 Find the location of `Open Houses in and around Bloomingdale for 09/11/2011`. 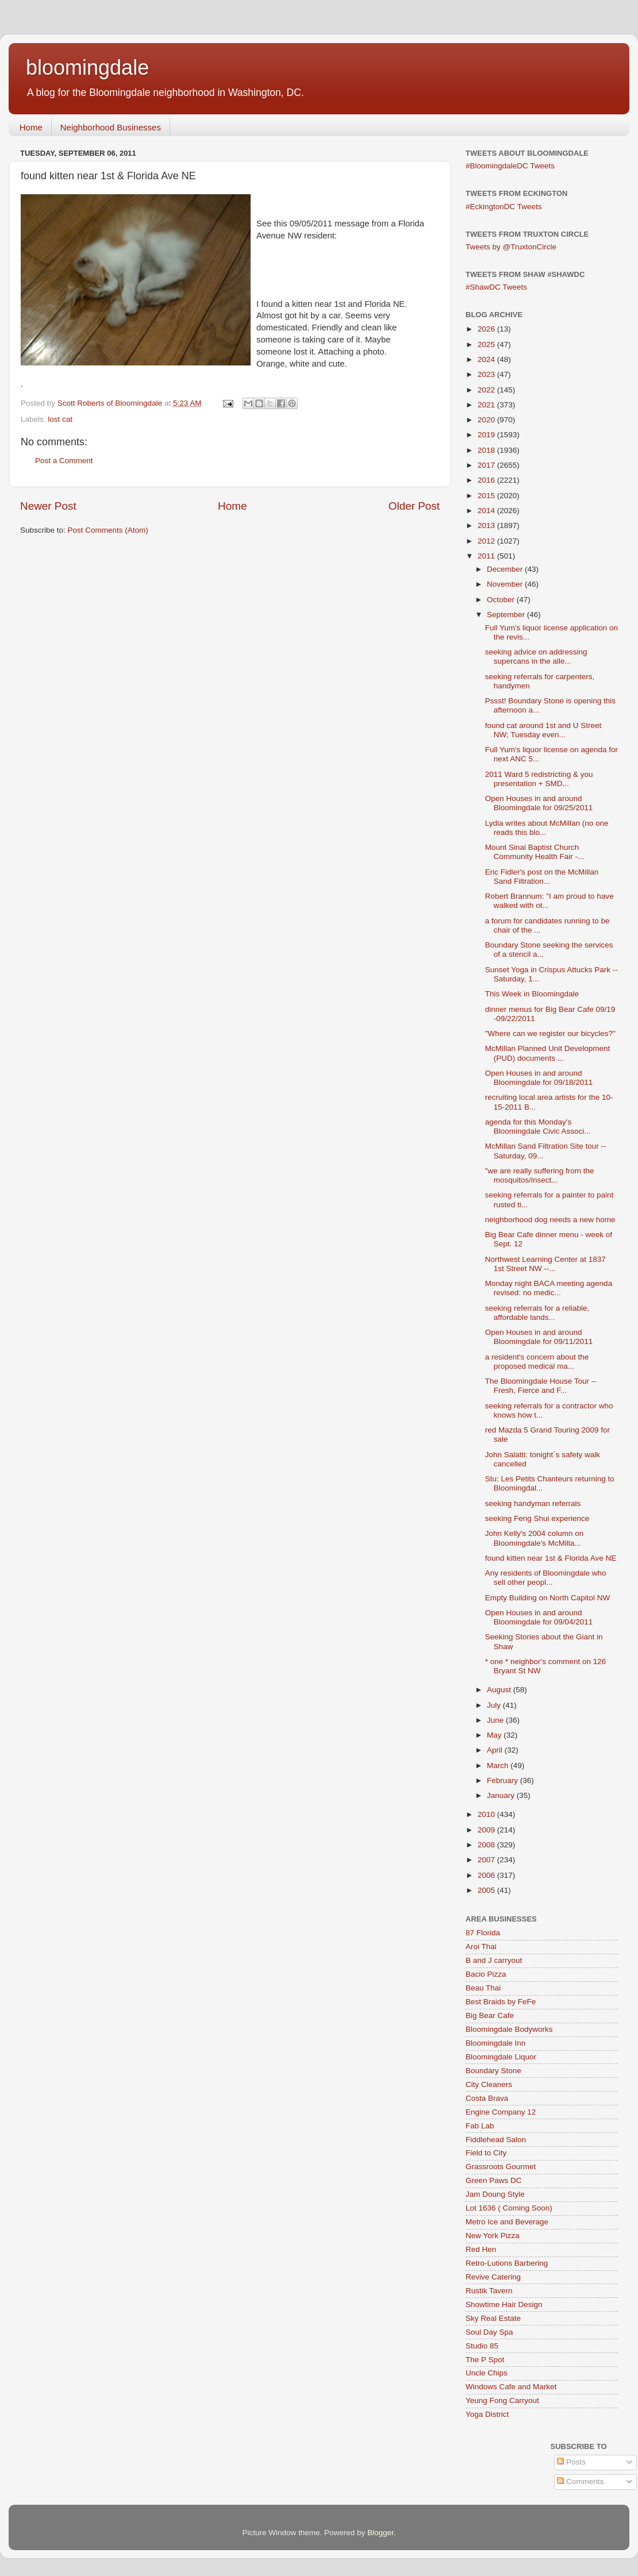

Open Houses in and around Bloomingdale for 09/11/2011 is located at coordinates (539, 1337).